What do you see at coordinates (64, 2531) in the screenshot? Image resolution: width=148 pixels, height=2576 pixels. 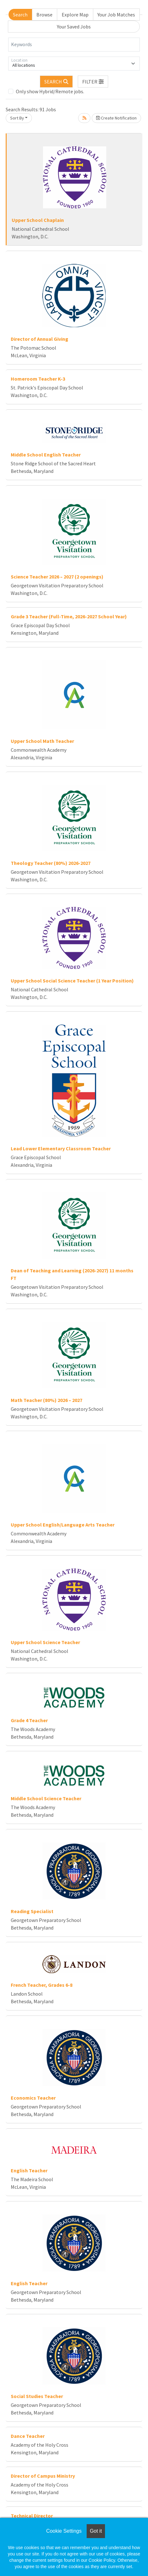 I see `Cookie Settings` at bounding box center [64, 2531].